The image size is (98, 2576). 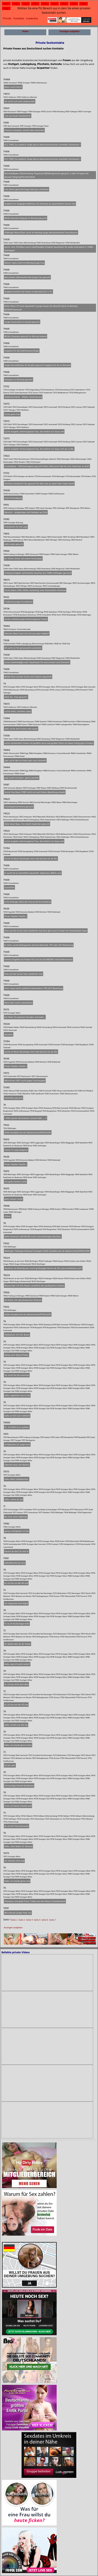 I want to click on Geile Sie , Paar gesucht !, so click(x=16, y=697).